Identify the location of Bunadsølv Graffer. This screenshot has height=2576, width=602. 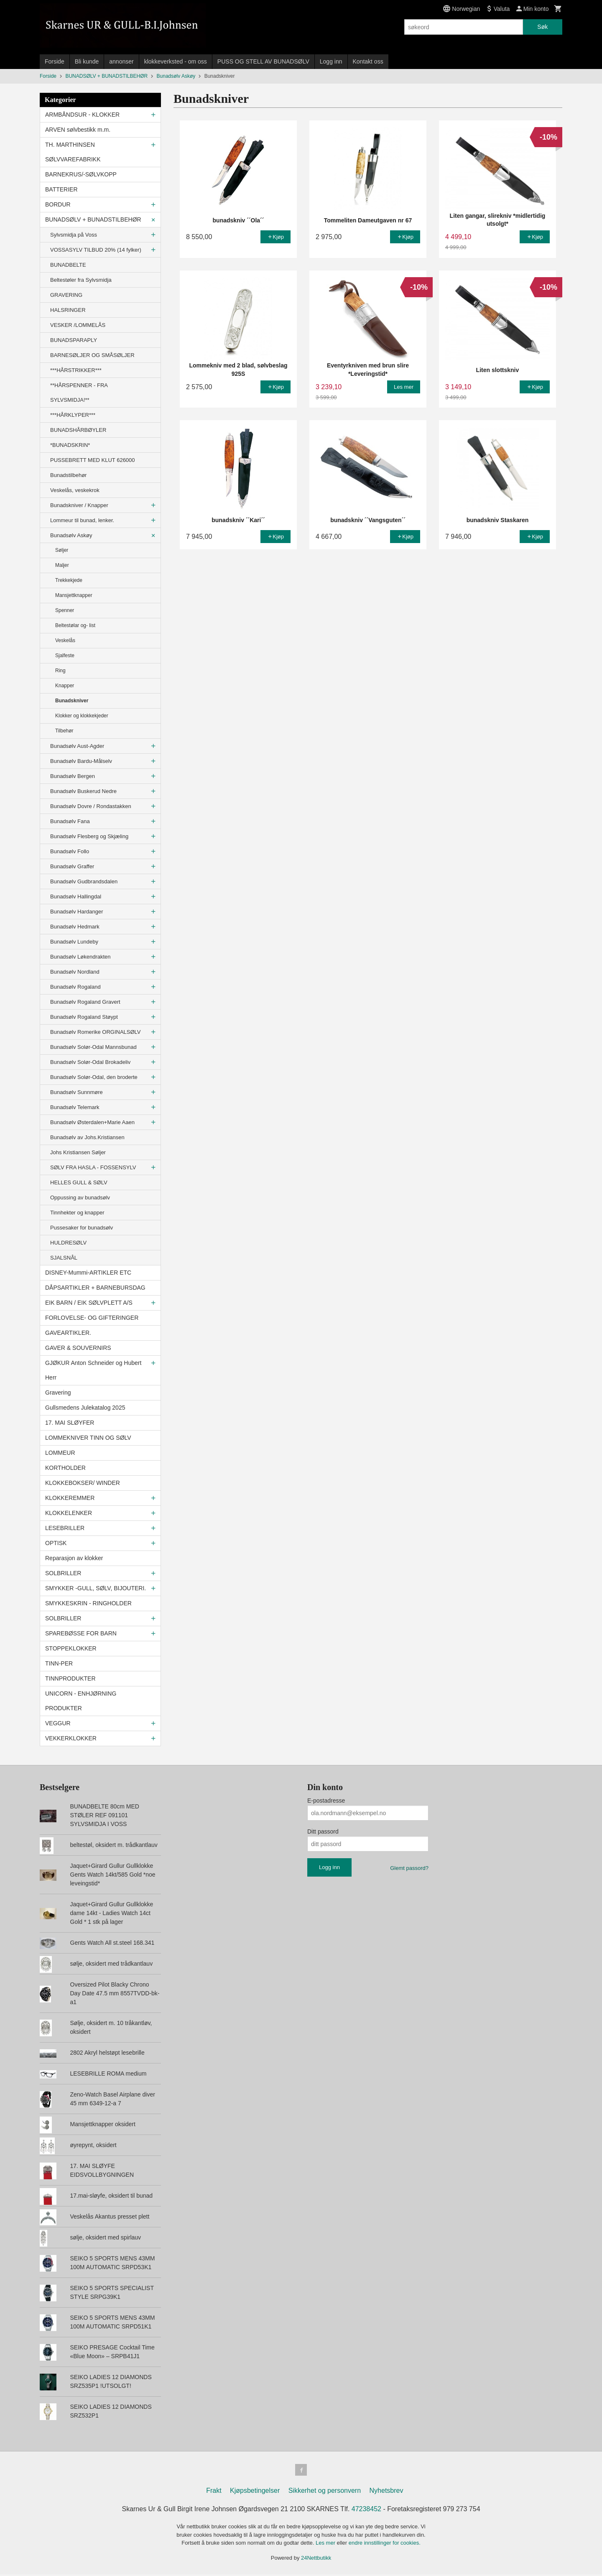
(72, 866).